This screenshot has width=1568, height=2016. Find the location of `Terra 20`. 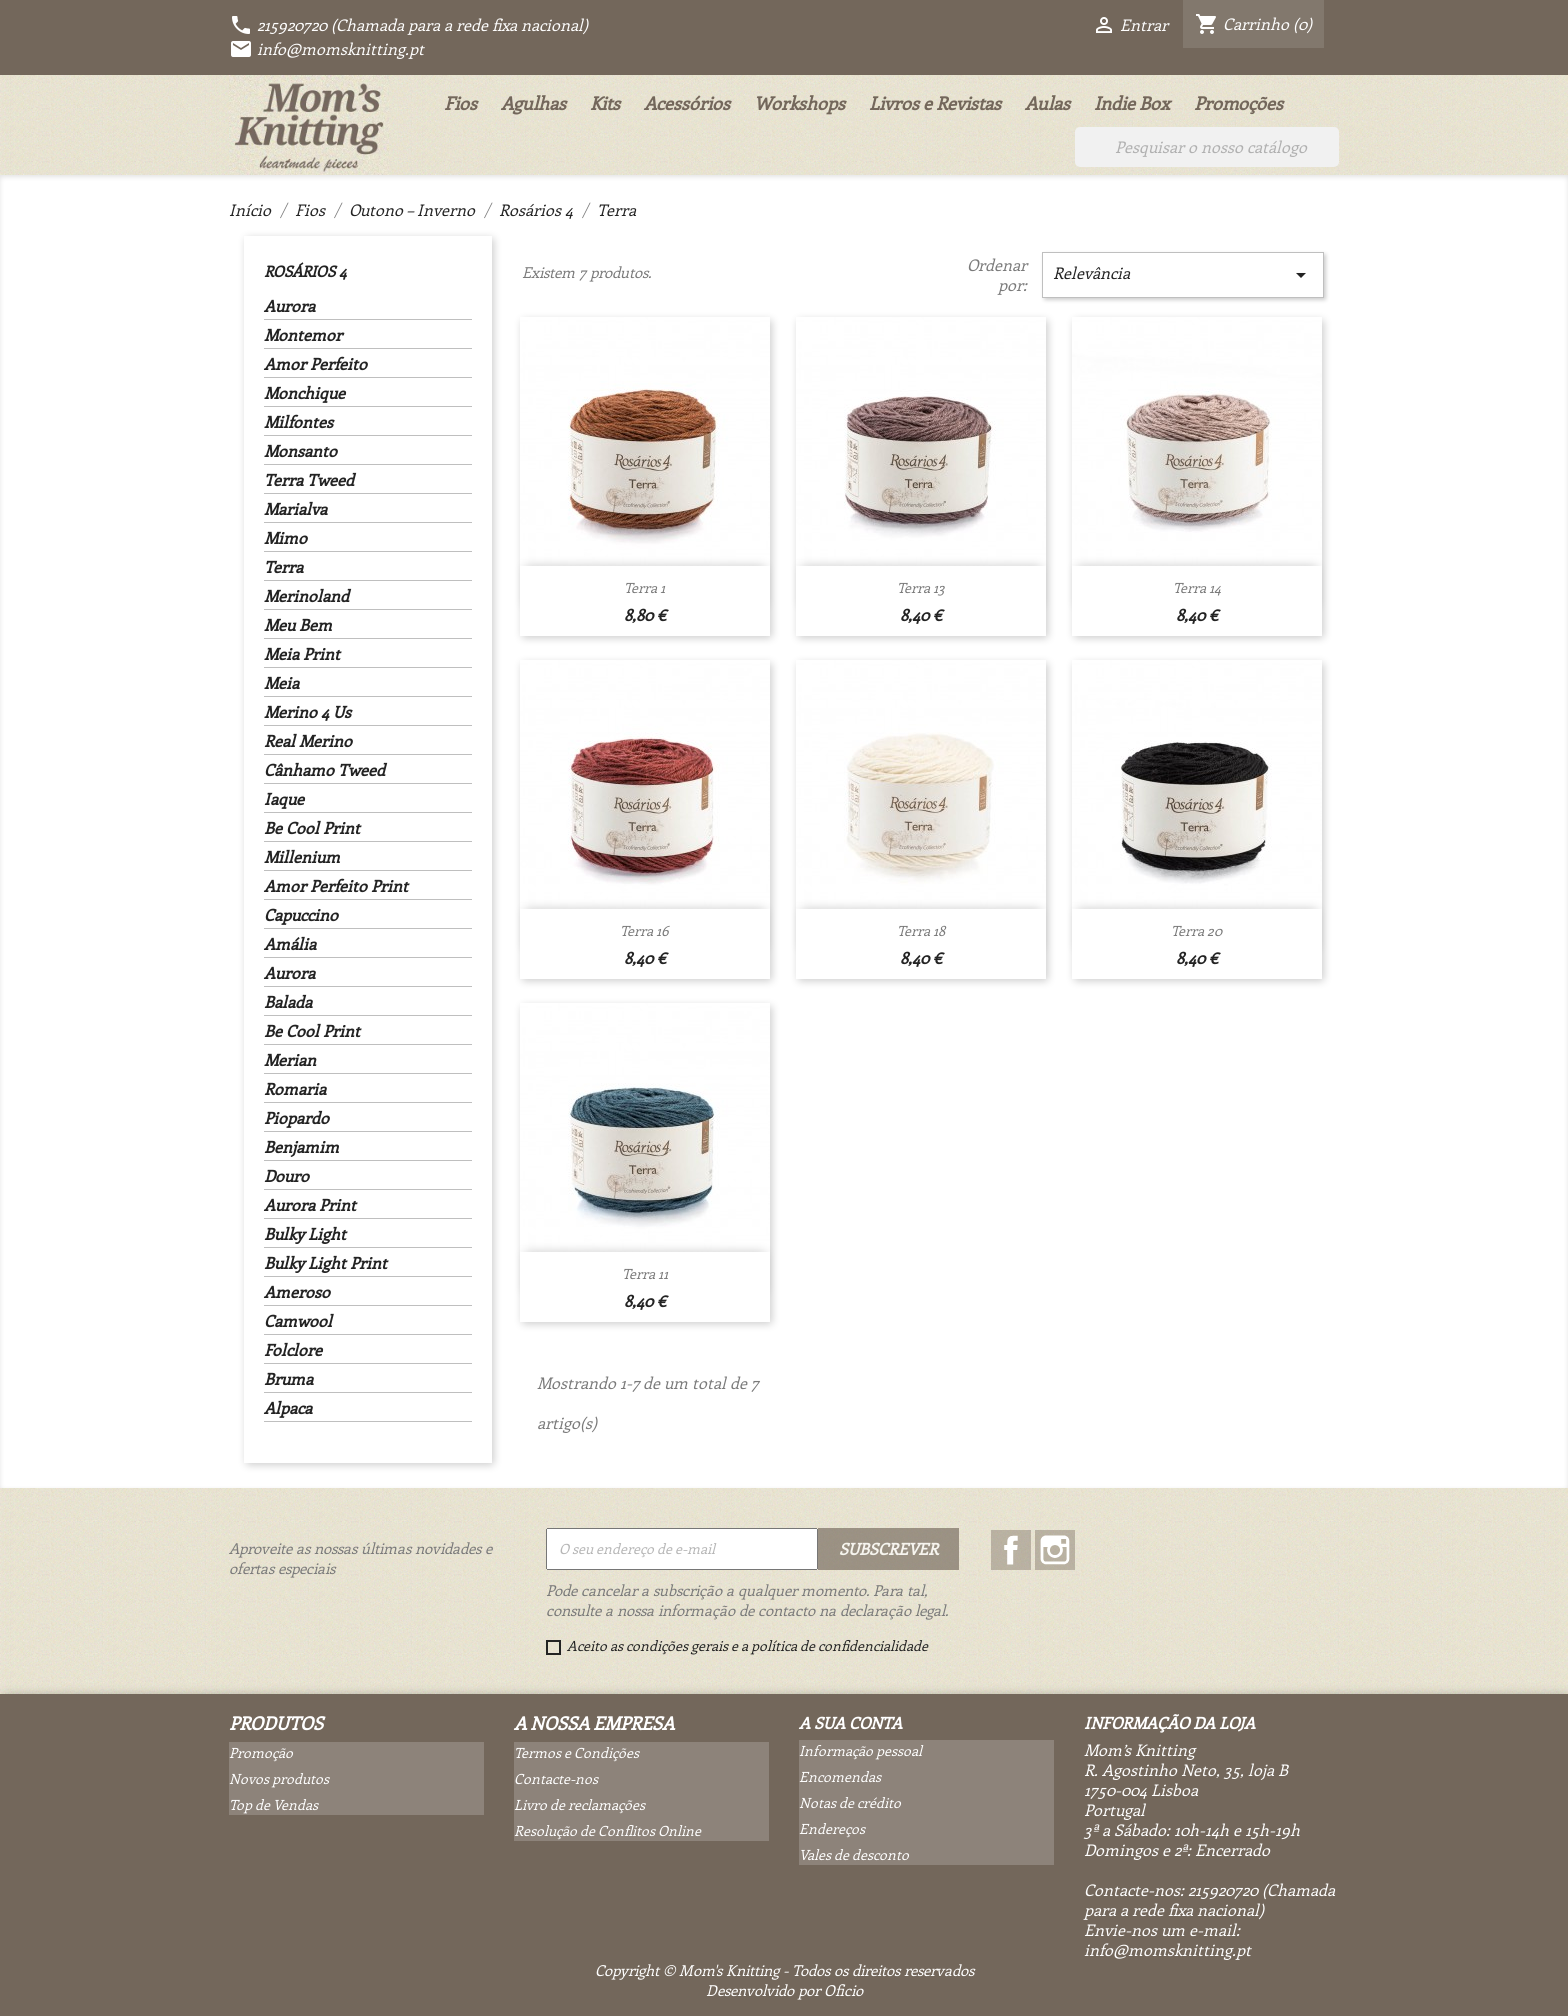

Terra 20 is located at coordinates (1196, 930).